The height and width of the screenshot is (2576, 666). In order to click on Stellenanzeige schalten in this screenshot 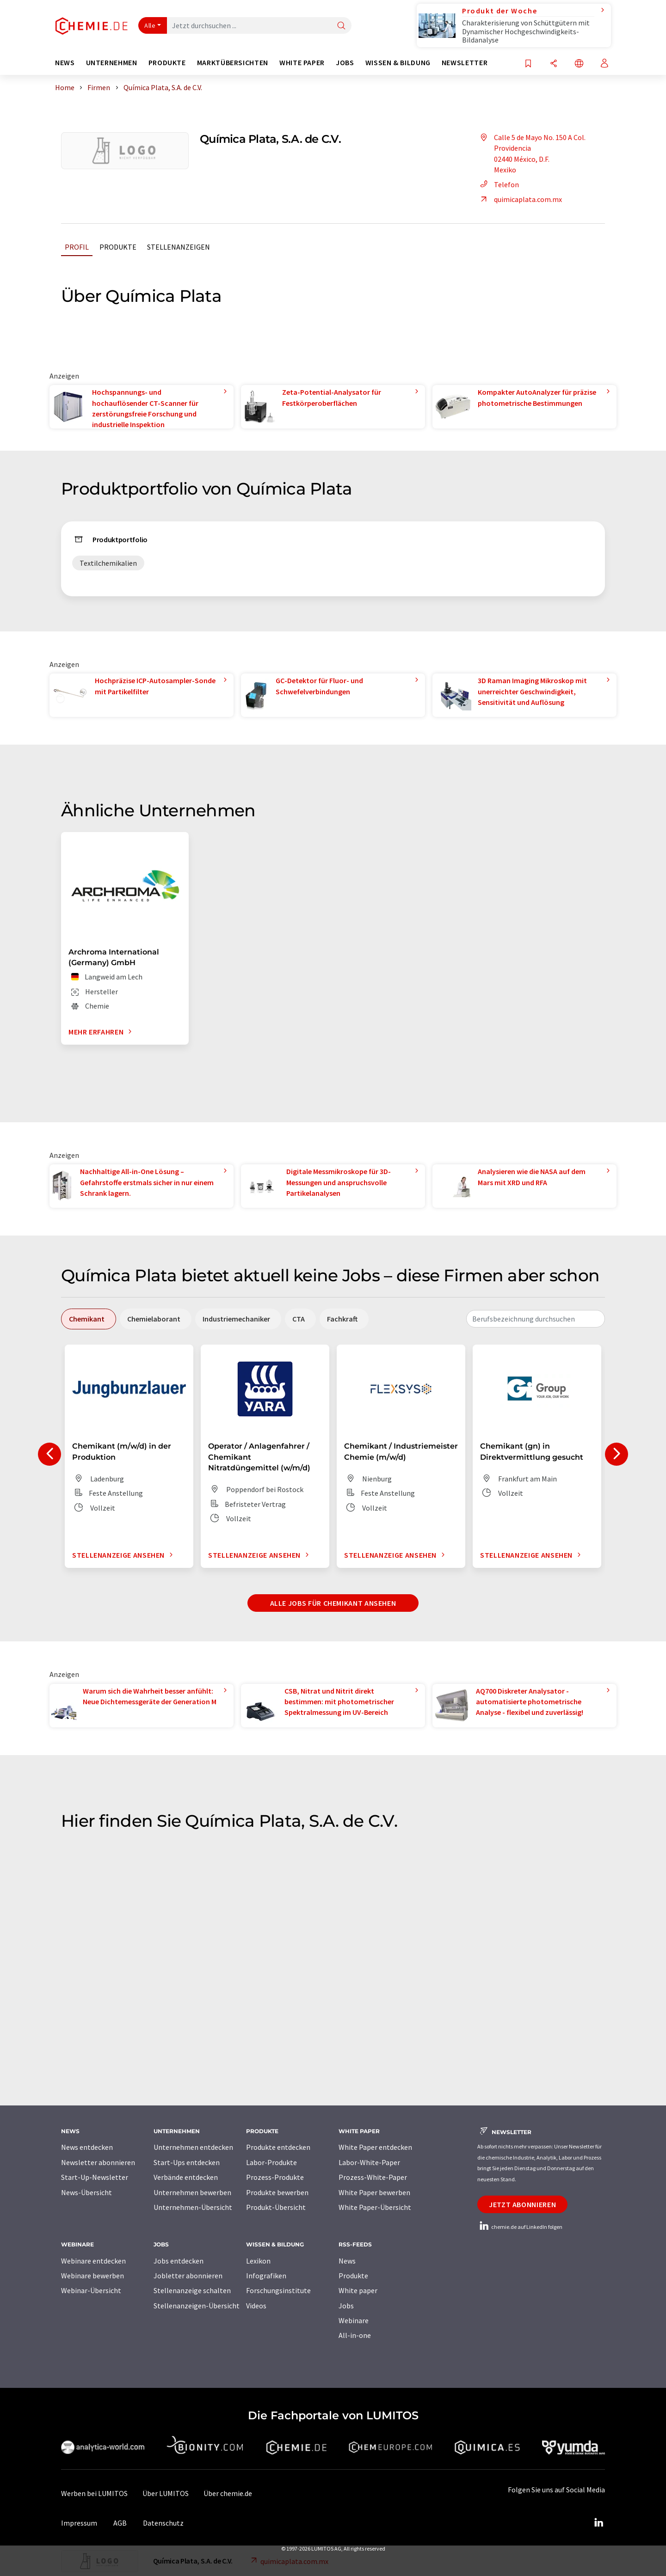, I will do `click(192, 2290)`.